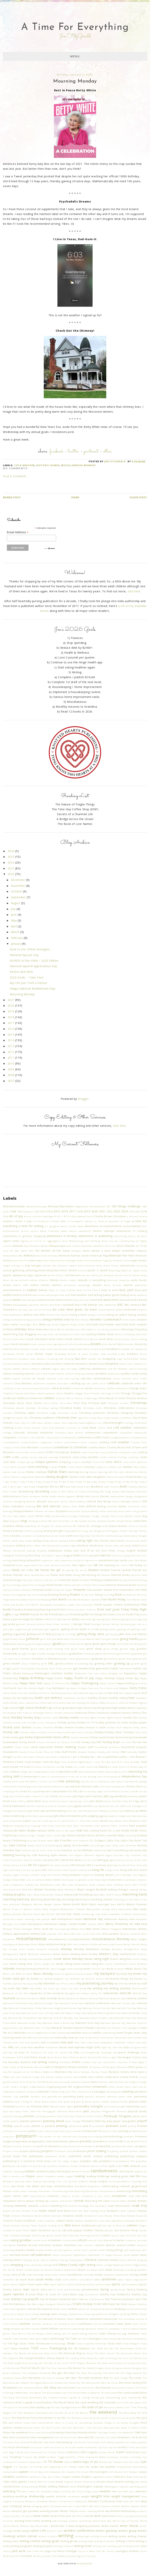 Image resolution: width=150 pixels, height=2576 pixels. Describe the element at coordinates (33, 1643) in the screenshot. I see `gnomes` at that location.